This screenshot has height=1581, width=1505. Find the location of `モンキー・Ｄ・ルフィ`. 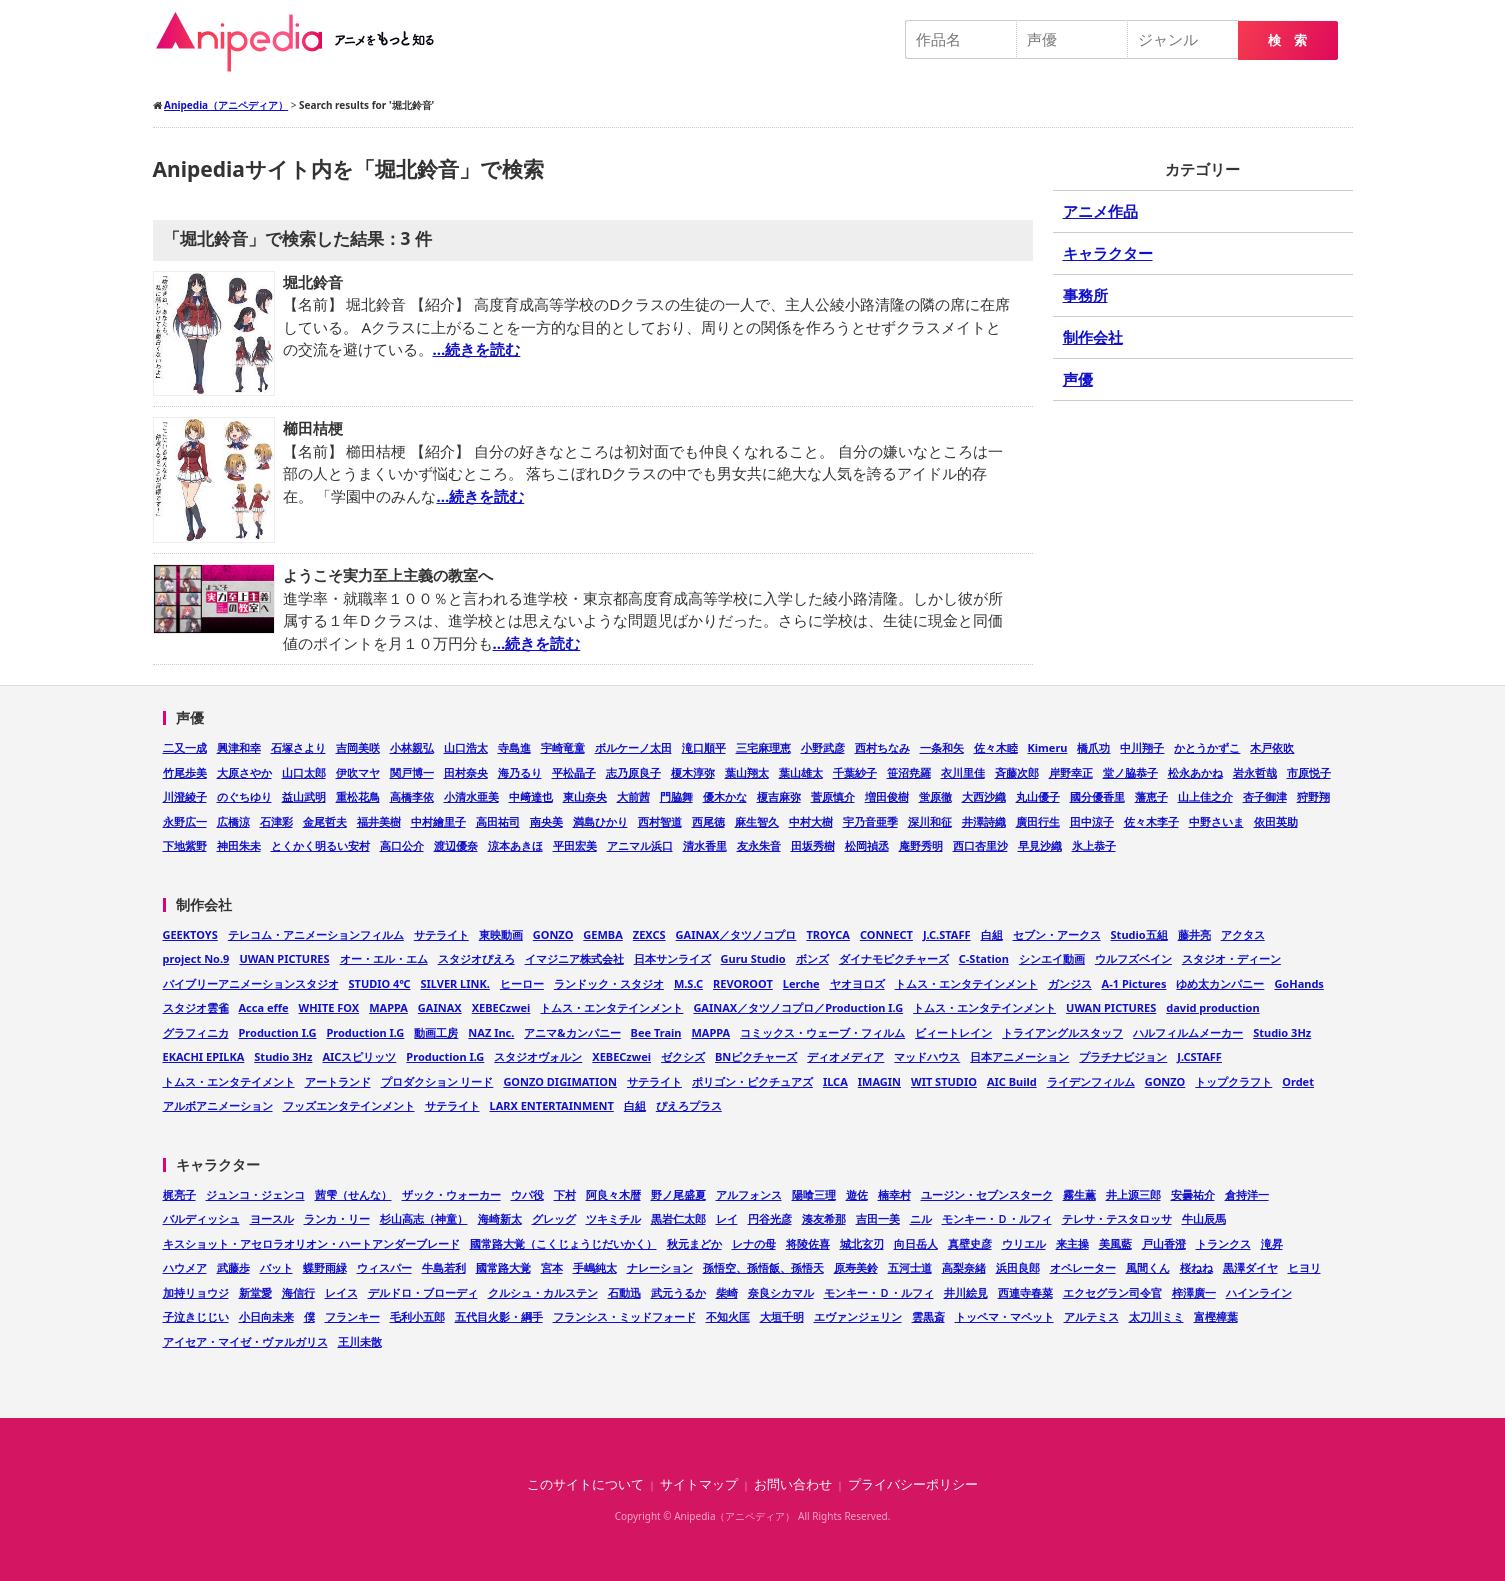

モンキー・Ｄ・ルフィ is located at coordinates (997, 1218).